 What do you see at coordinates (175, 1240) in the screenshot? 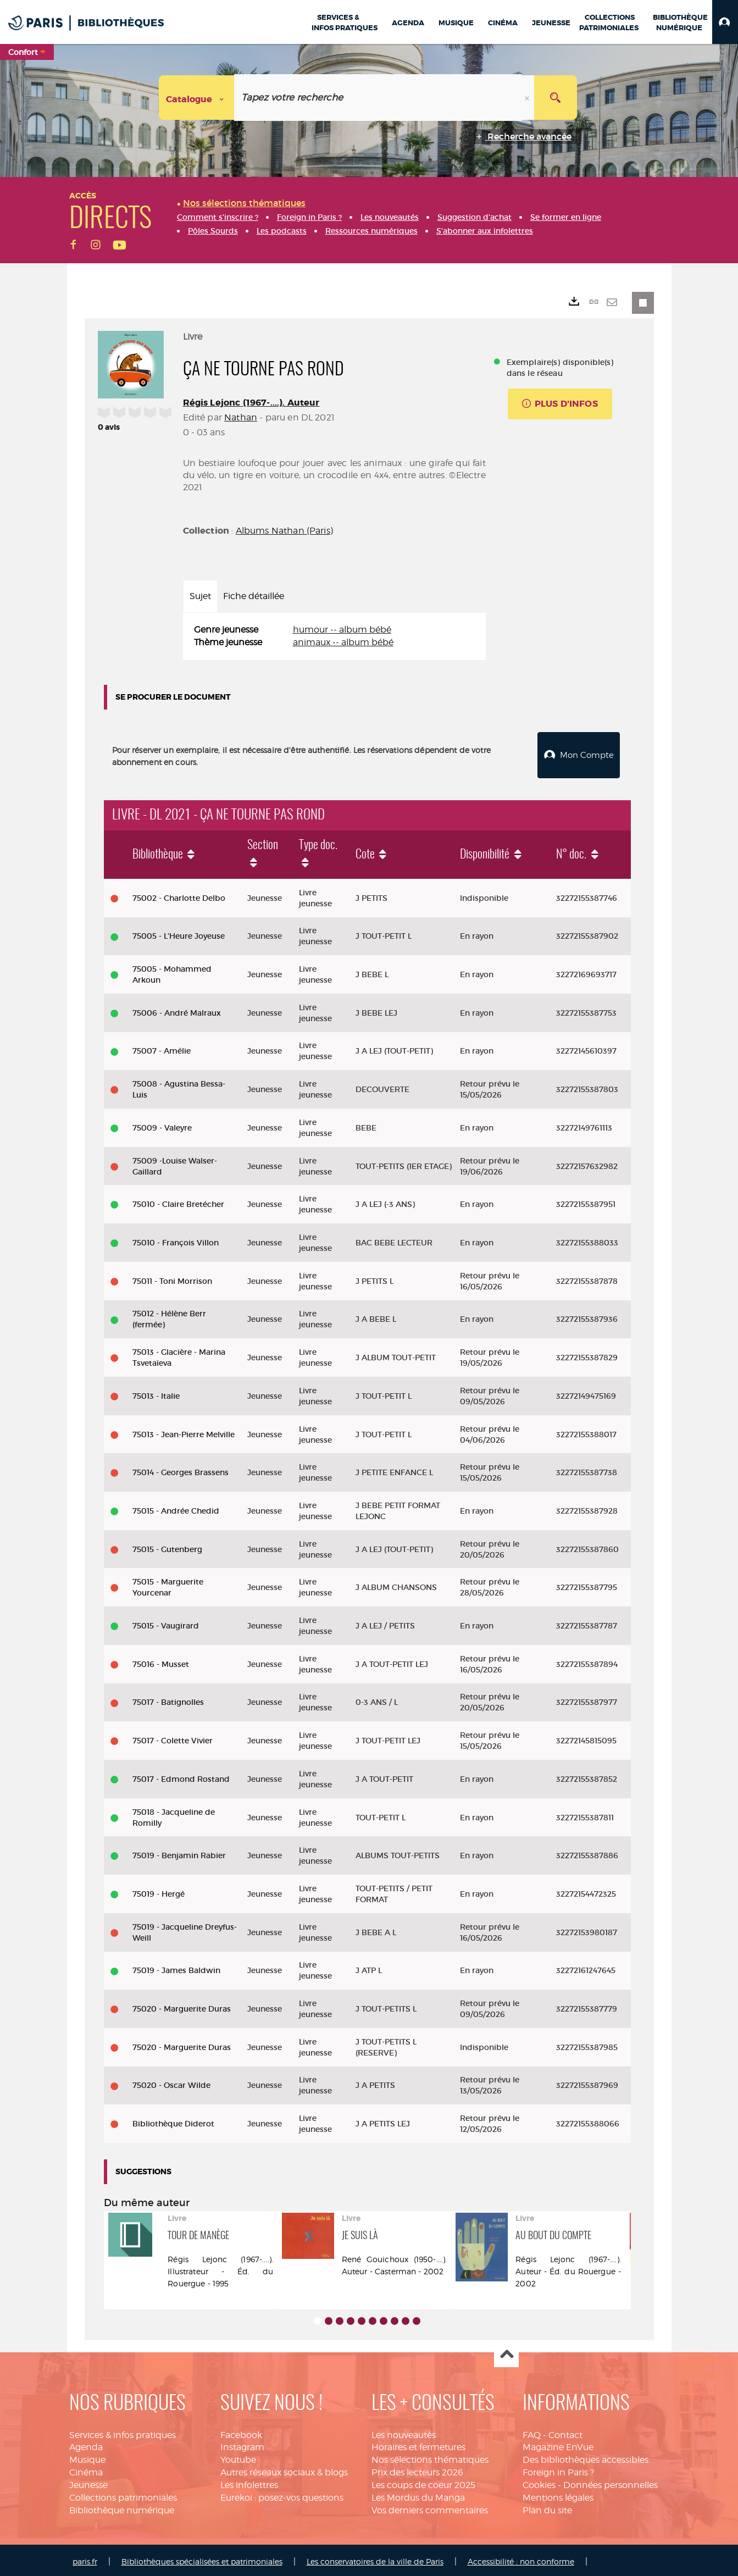
I see `75010 - François Villon` at bounding box center [175, 1240].